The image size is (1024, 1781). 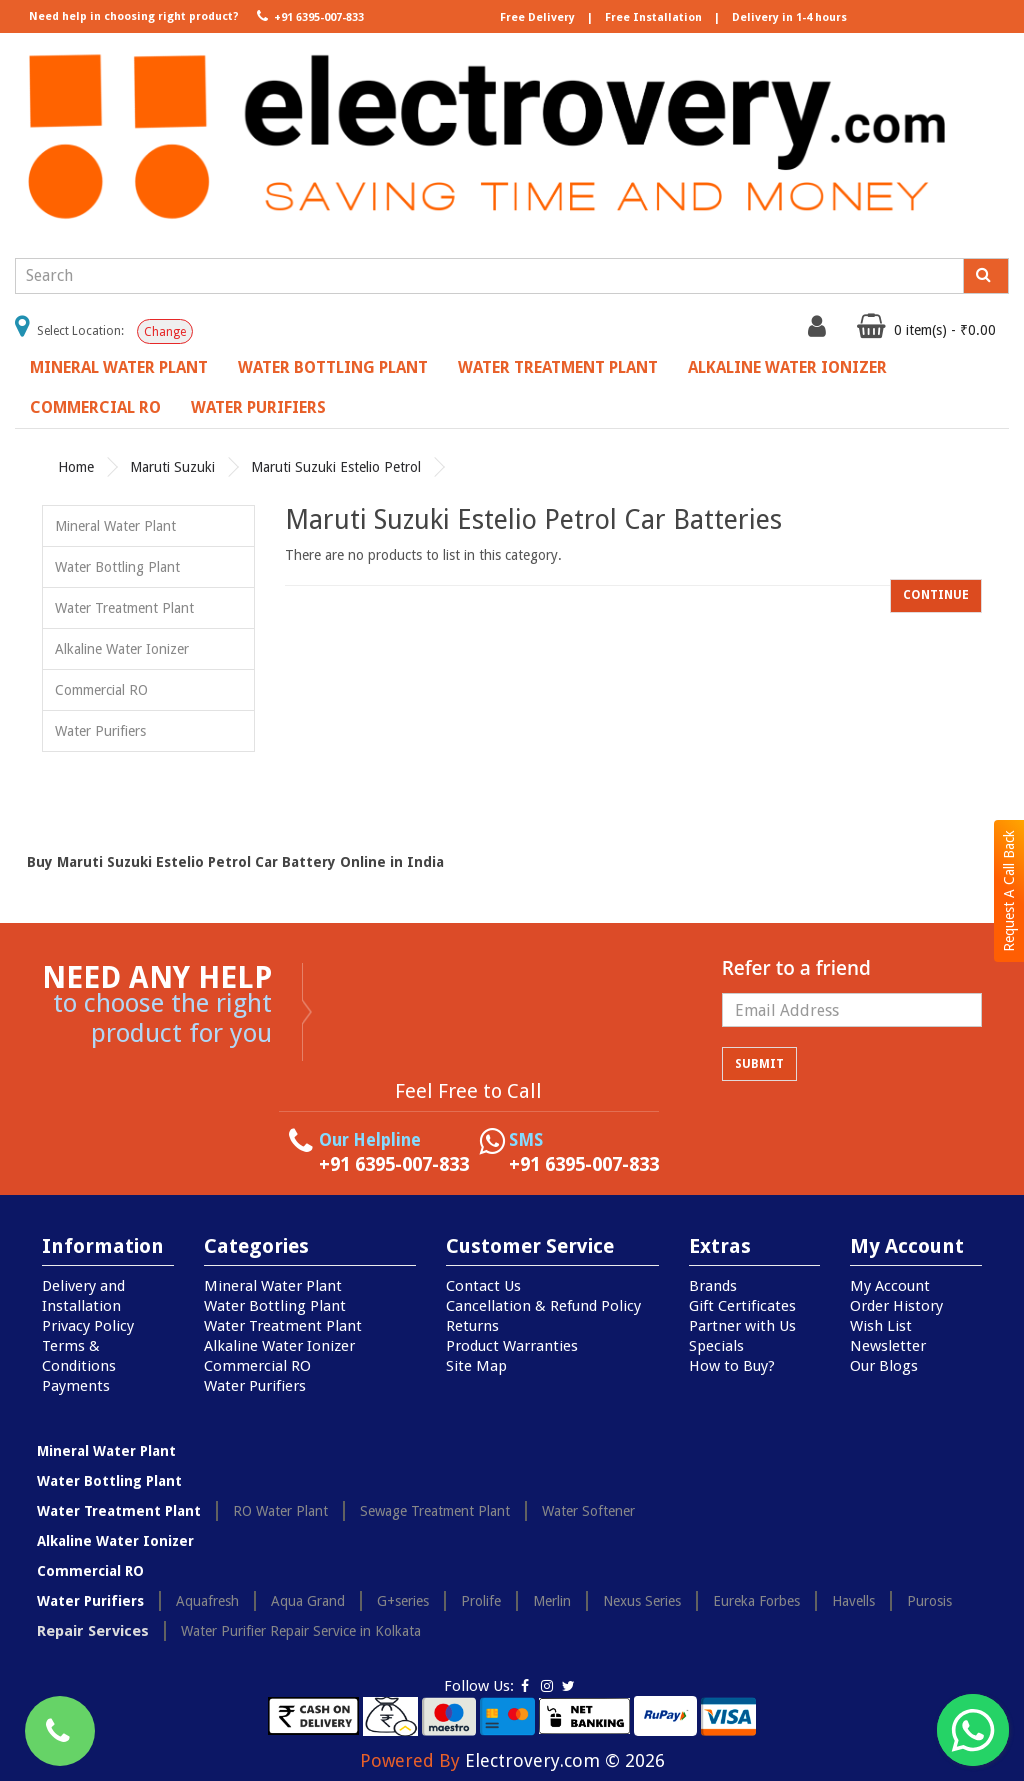 I want to click on Cancellation & Refund Policy, so click(x=543, y=1306).